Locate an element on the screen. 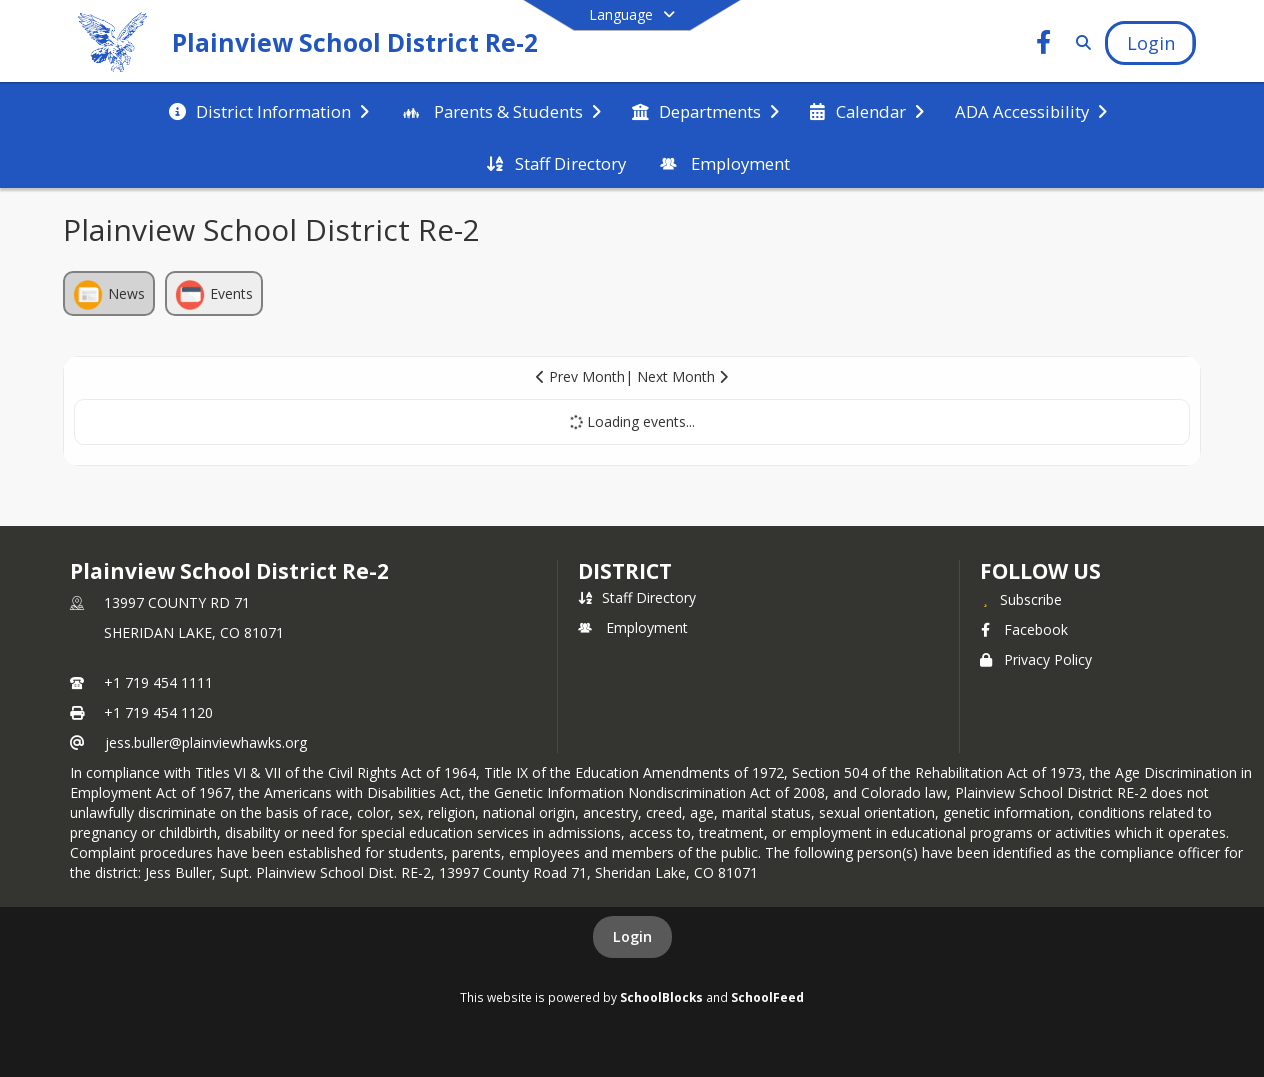  jess.buller@plainviewhawks.org is located at coordinates (206, 742).